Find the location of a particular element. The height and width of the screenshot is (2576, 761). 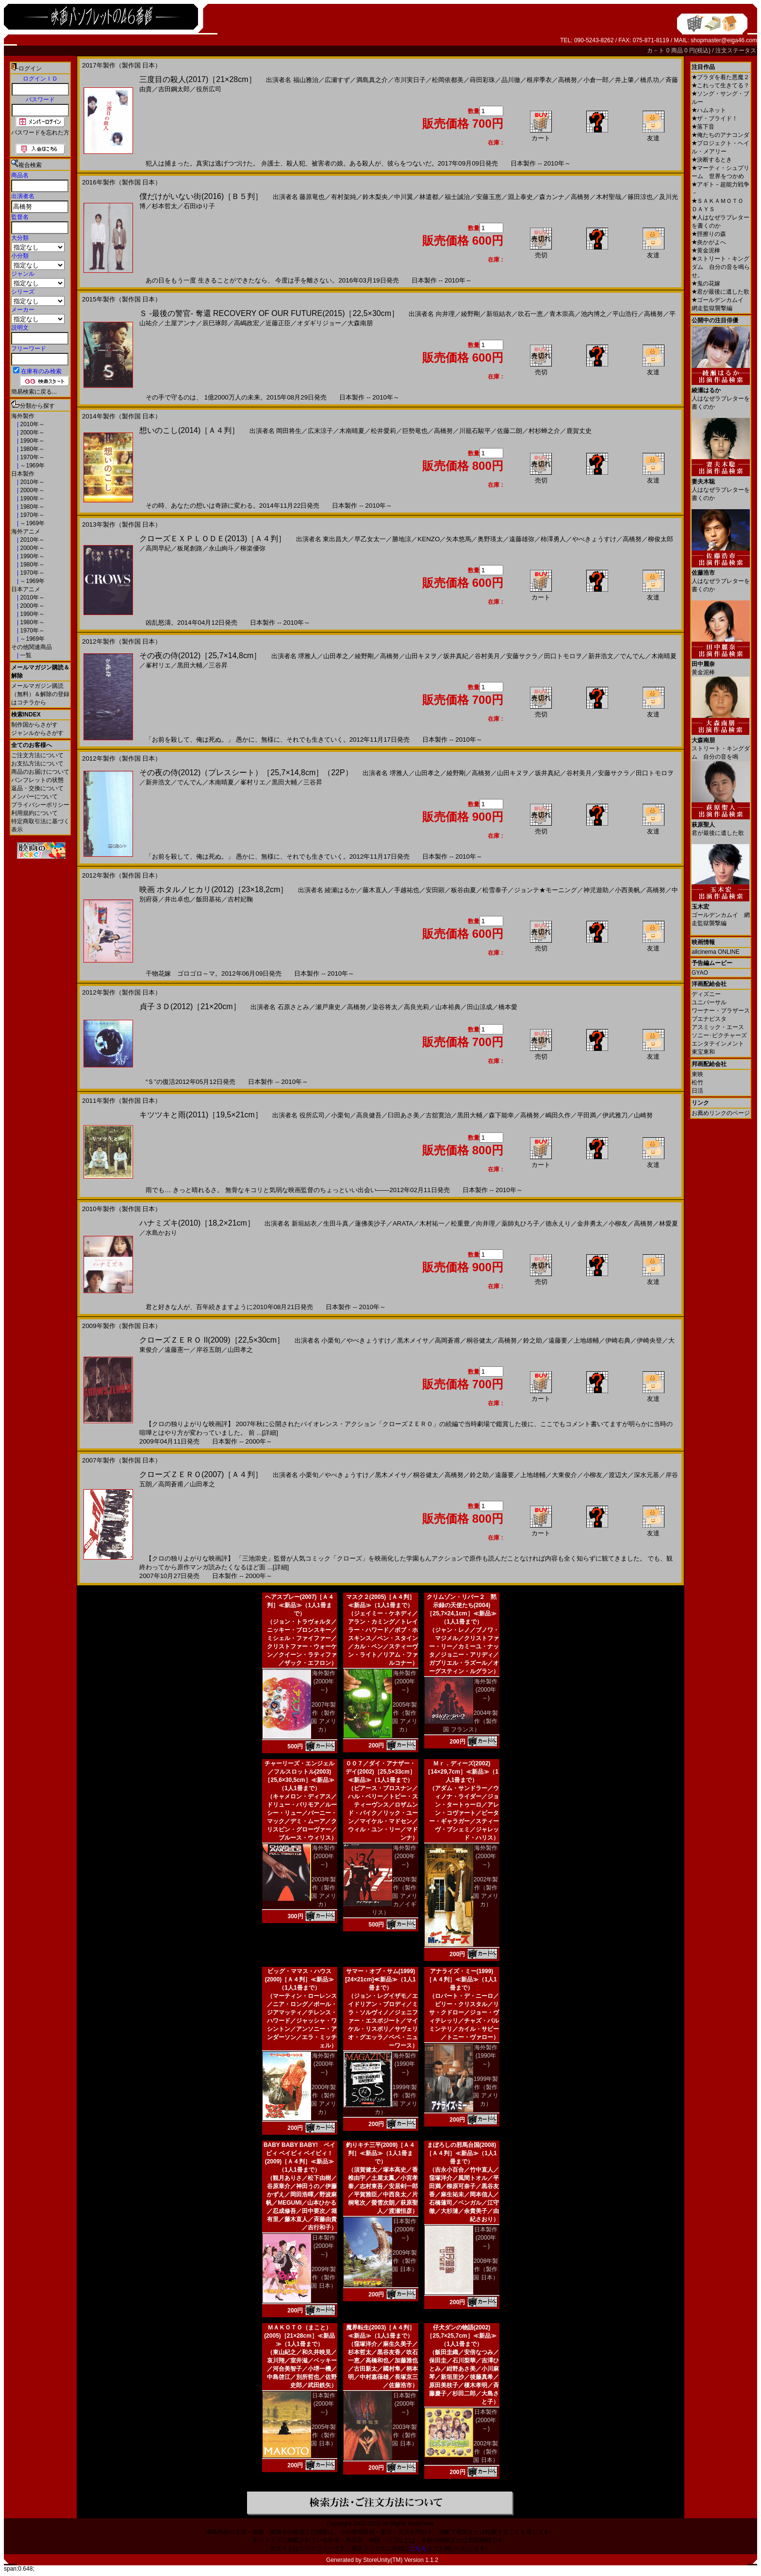

山田孝之 is located at coordinates (335, 656).